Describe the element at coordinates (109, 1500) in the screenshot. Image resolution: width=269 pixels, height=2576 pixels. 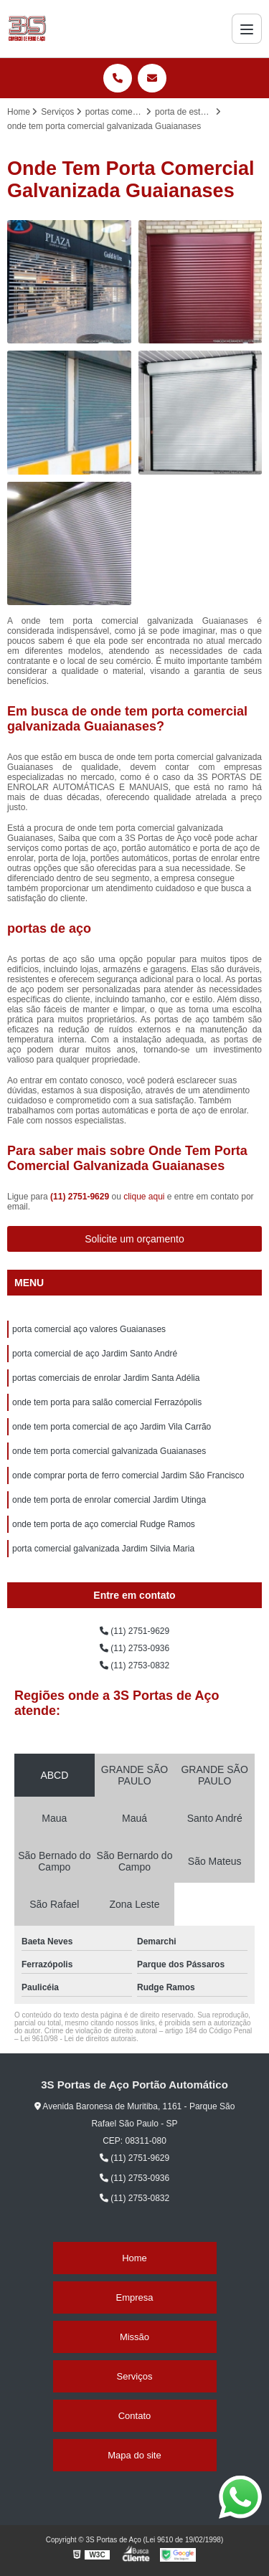
I see `onde tem porta de enrolar comercial Jardim Utinga` at that location.